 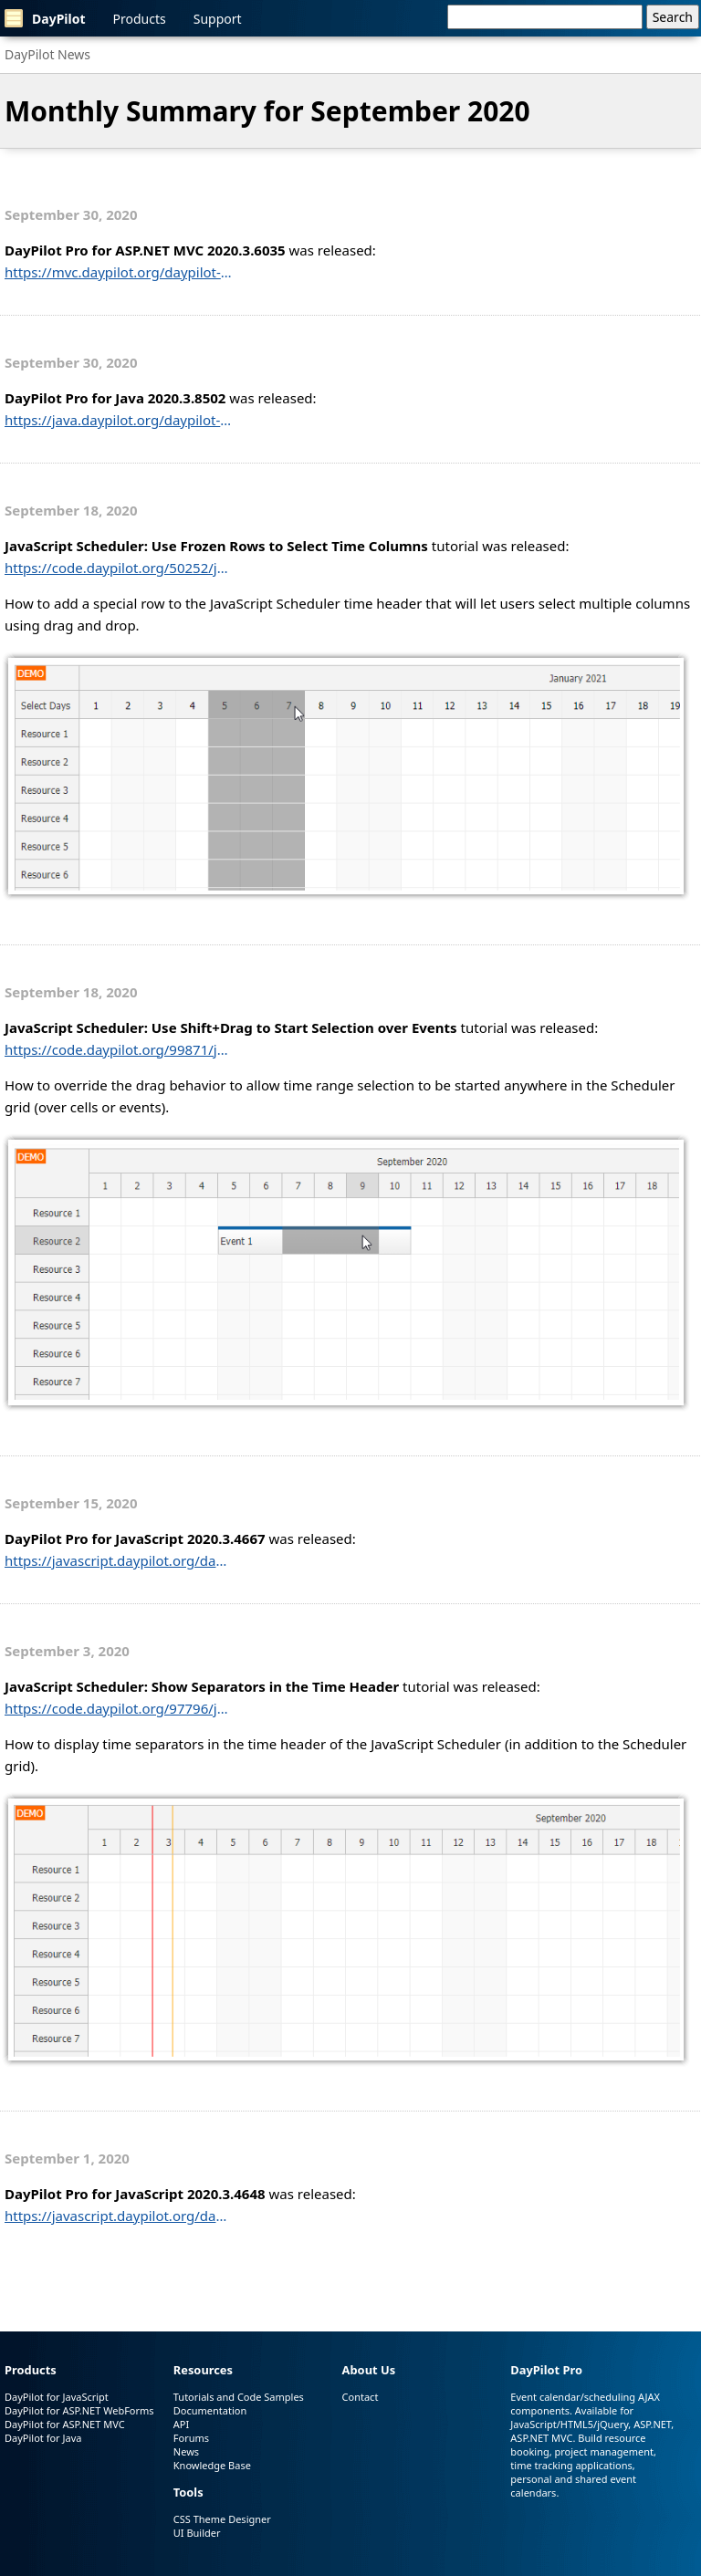 I want to click on Tutorials and Code Samples, so click(x=238, y=2397).